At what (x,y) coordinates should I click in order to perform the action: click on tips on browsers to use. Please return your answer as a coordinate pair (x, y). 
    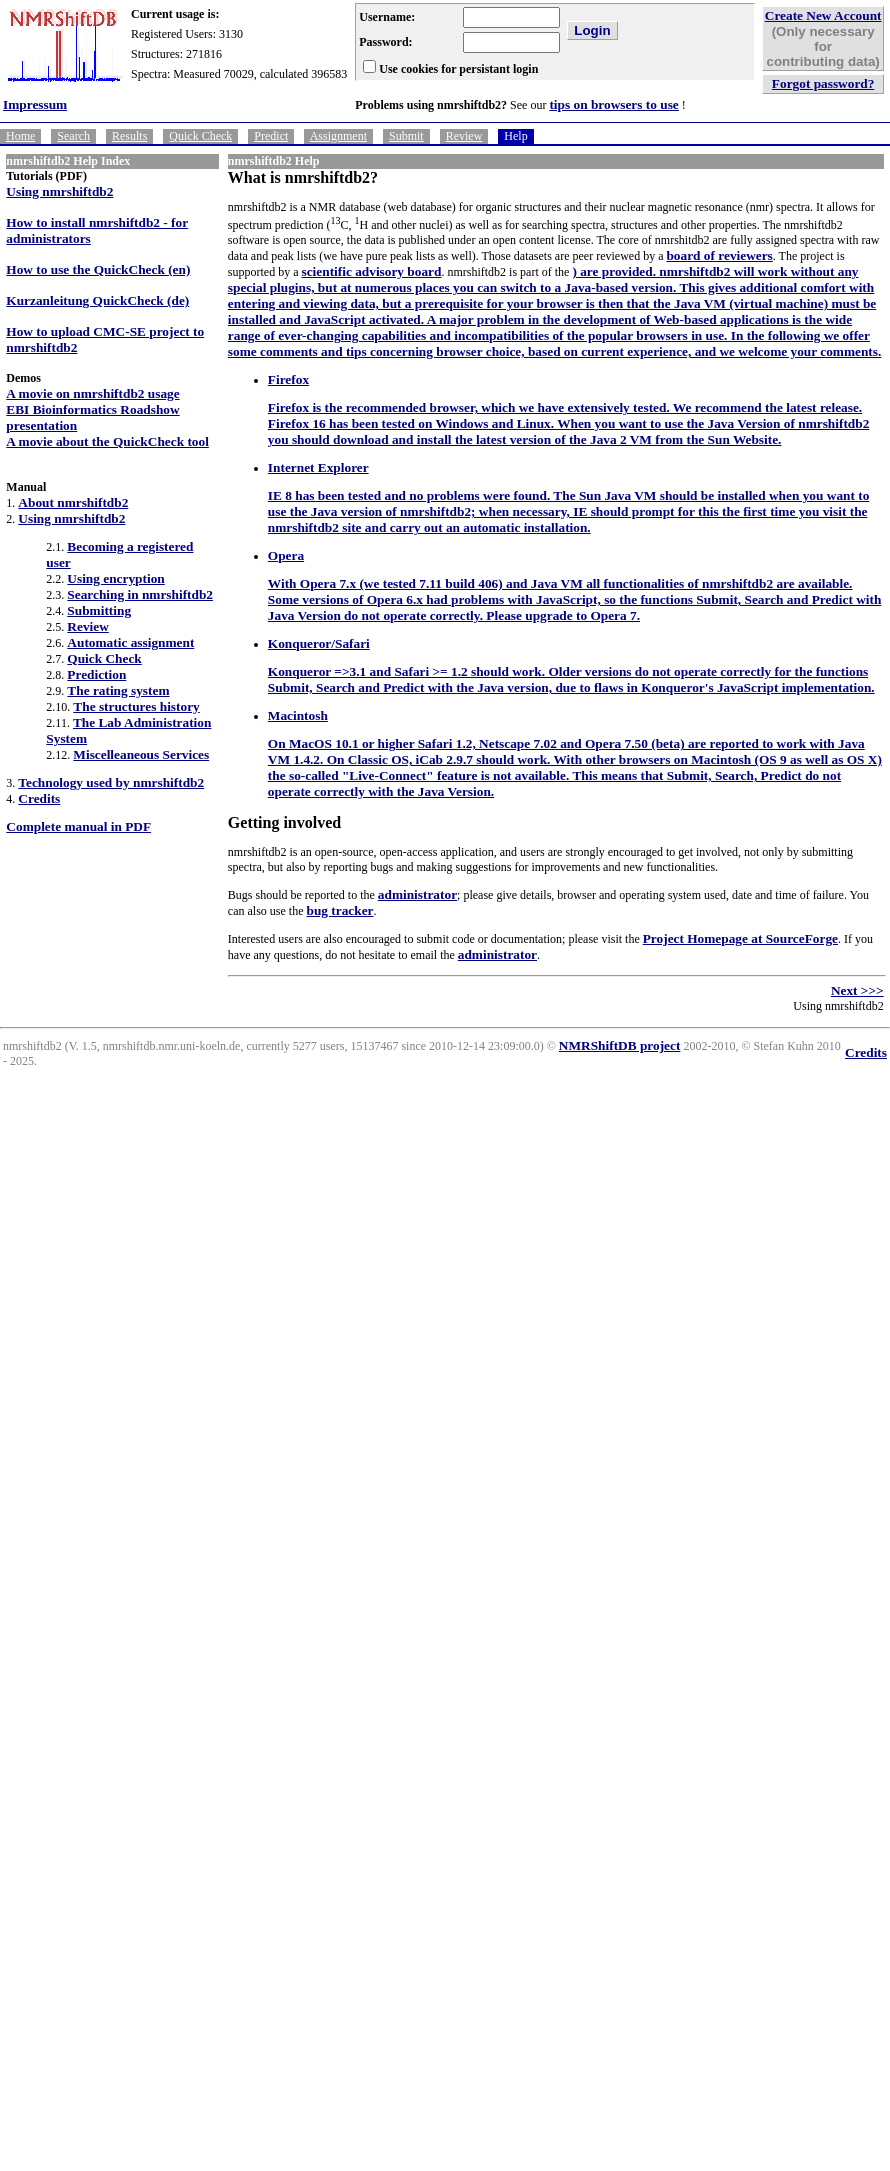
    Looking at the image, I should click on (613, 104).